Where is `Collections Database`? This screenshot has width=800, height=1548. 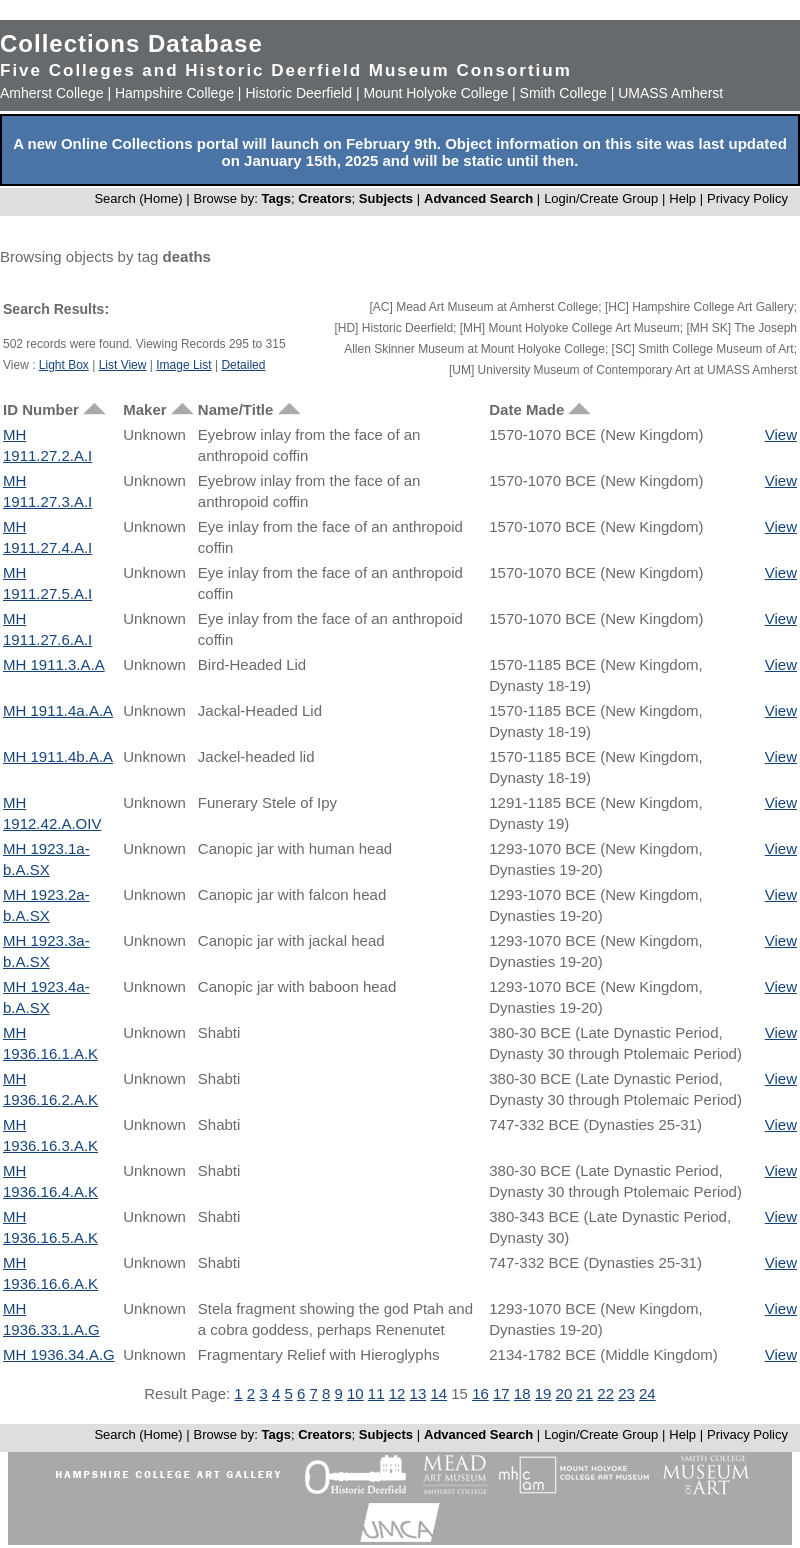
Collections Database is located at coordinates (131, 43).